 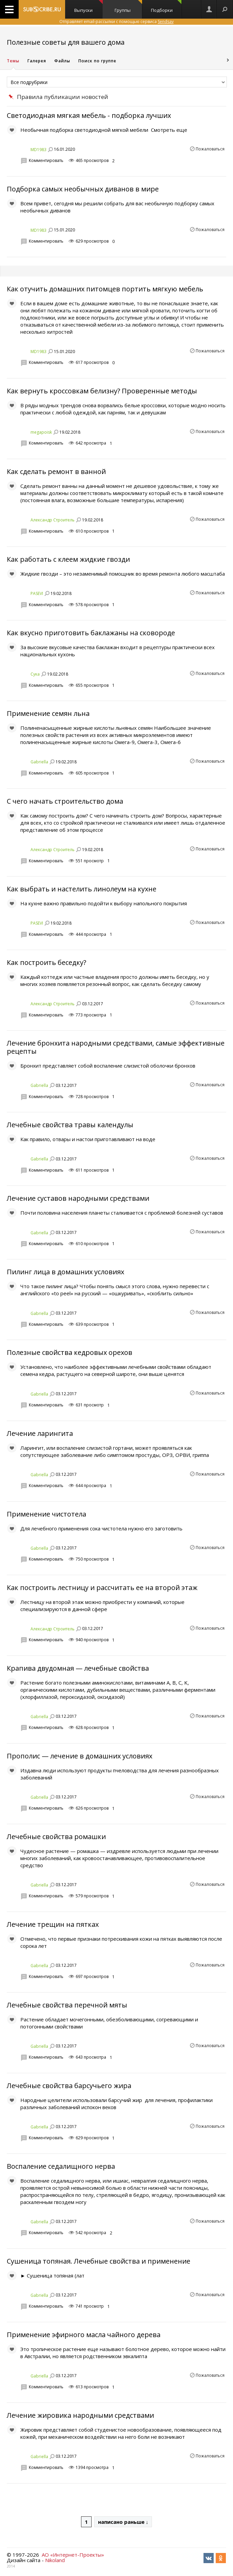 I want to click on Nikoland, so click(x=55, y=2560).